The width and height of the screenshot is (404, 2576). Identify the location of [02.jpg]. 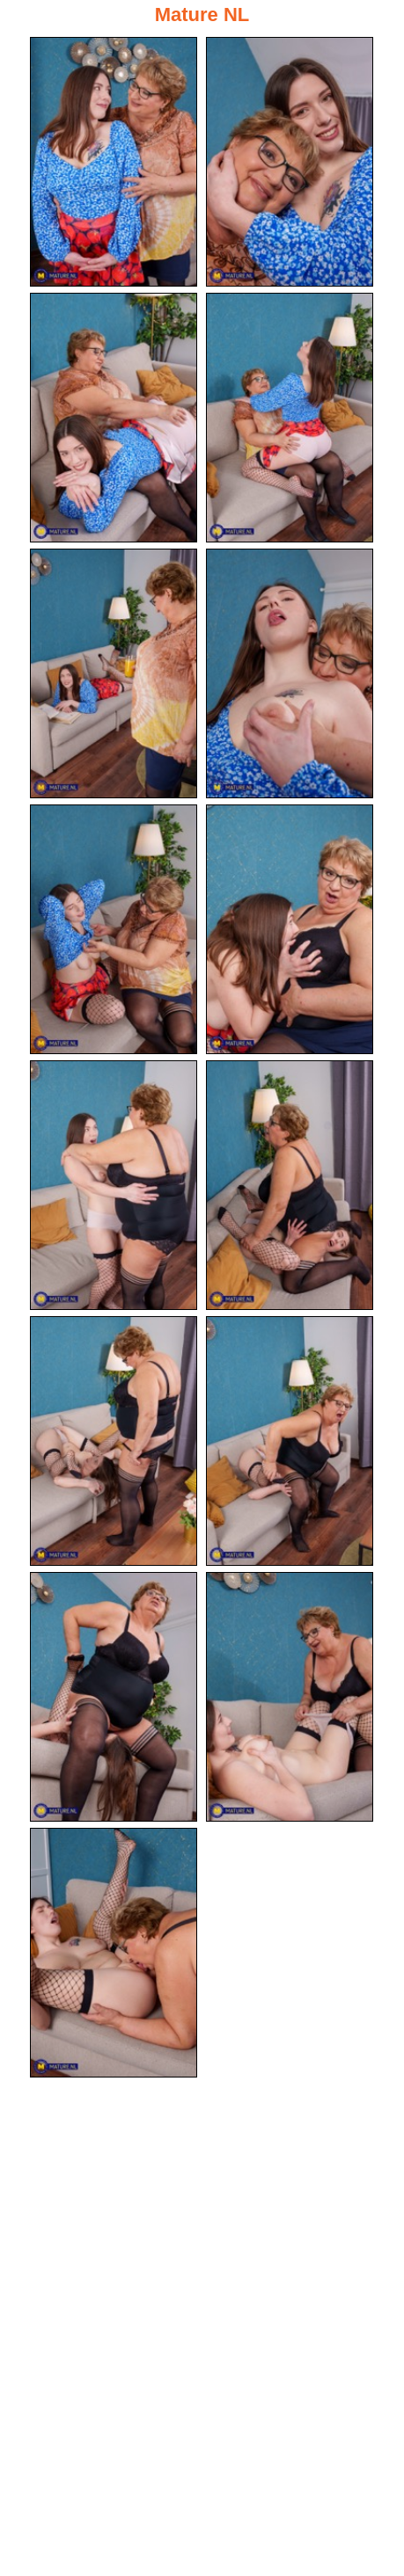
(289, 162).